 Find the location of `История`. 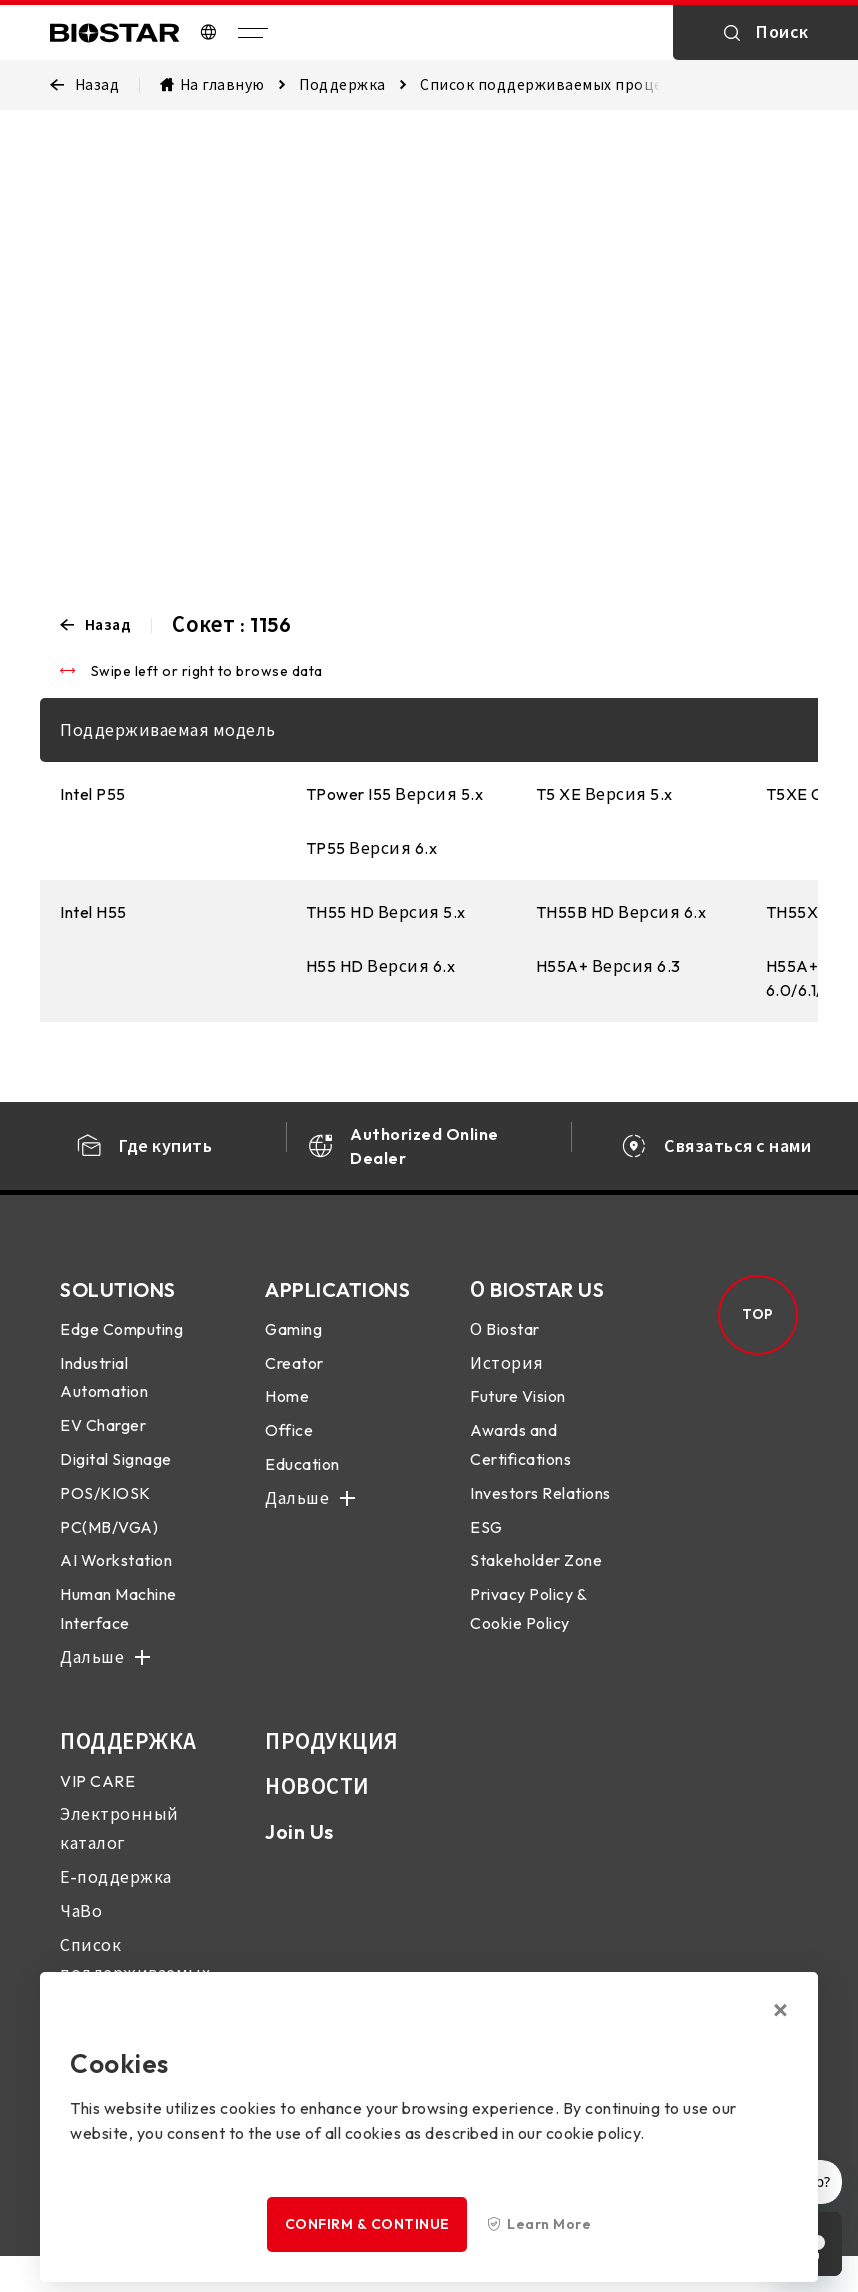

История is located at coordinates (507, 1379).